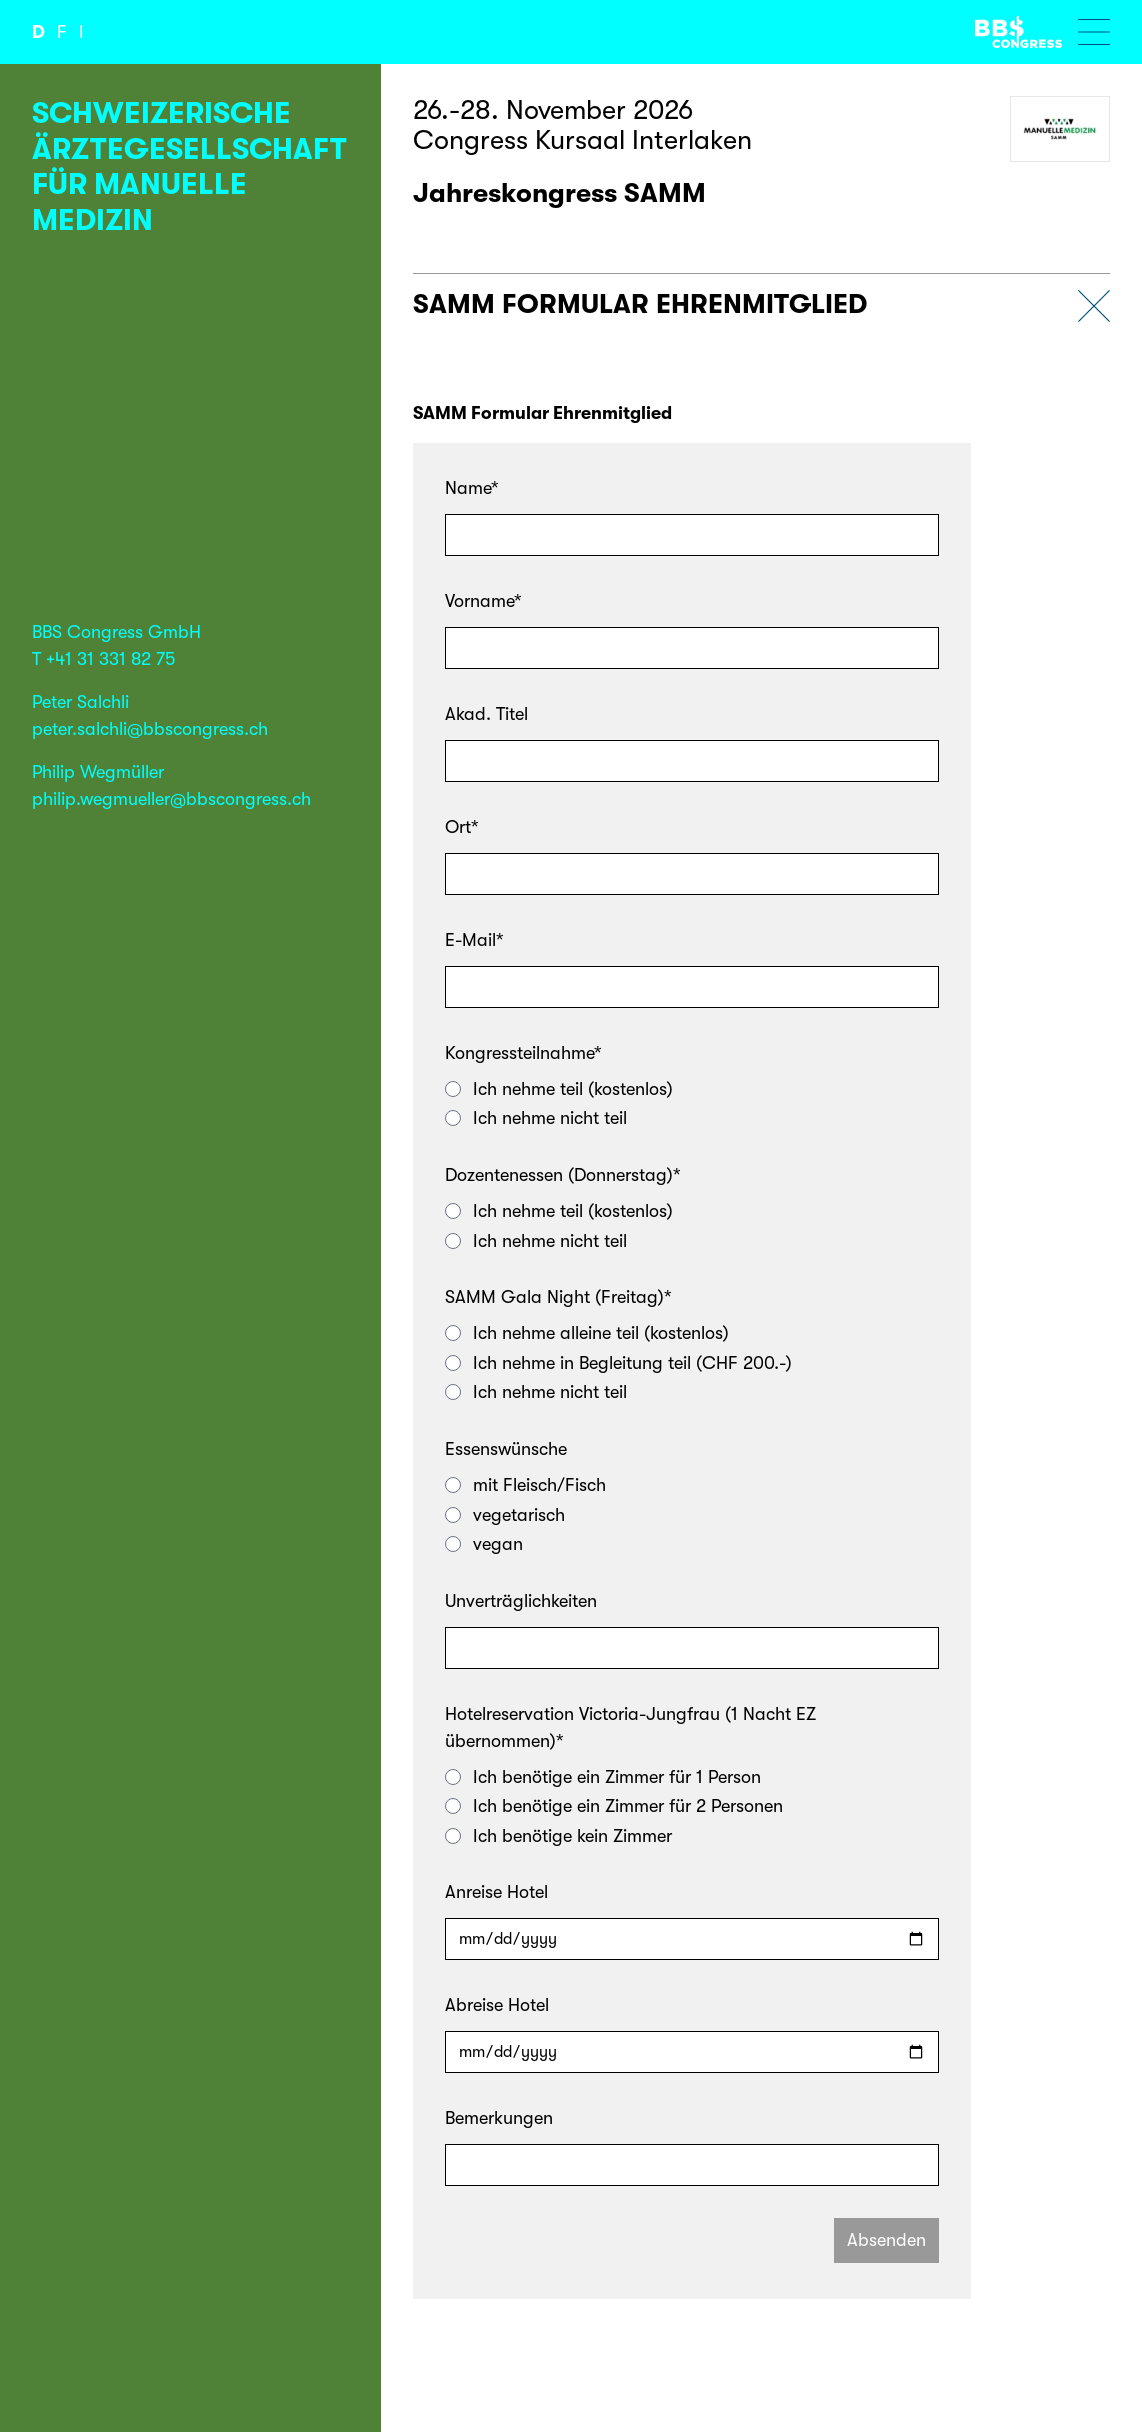 This screenshot has height=2432, width=1142. What do you see at coordinates (521, 1601) in the screenshot?
I see `Unverträglichkeiten` at bounding box center [521, 1601].